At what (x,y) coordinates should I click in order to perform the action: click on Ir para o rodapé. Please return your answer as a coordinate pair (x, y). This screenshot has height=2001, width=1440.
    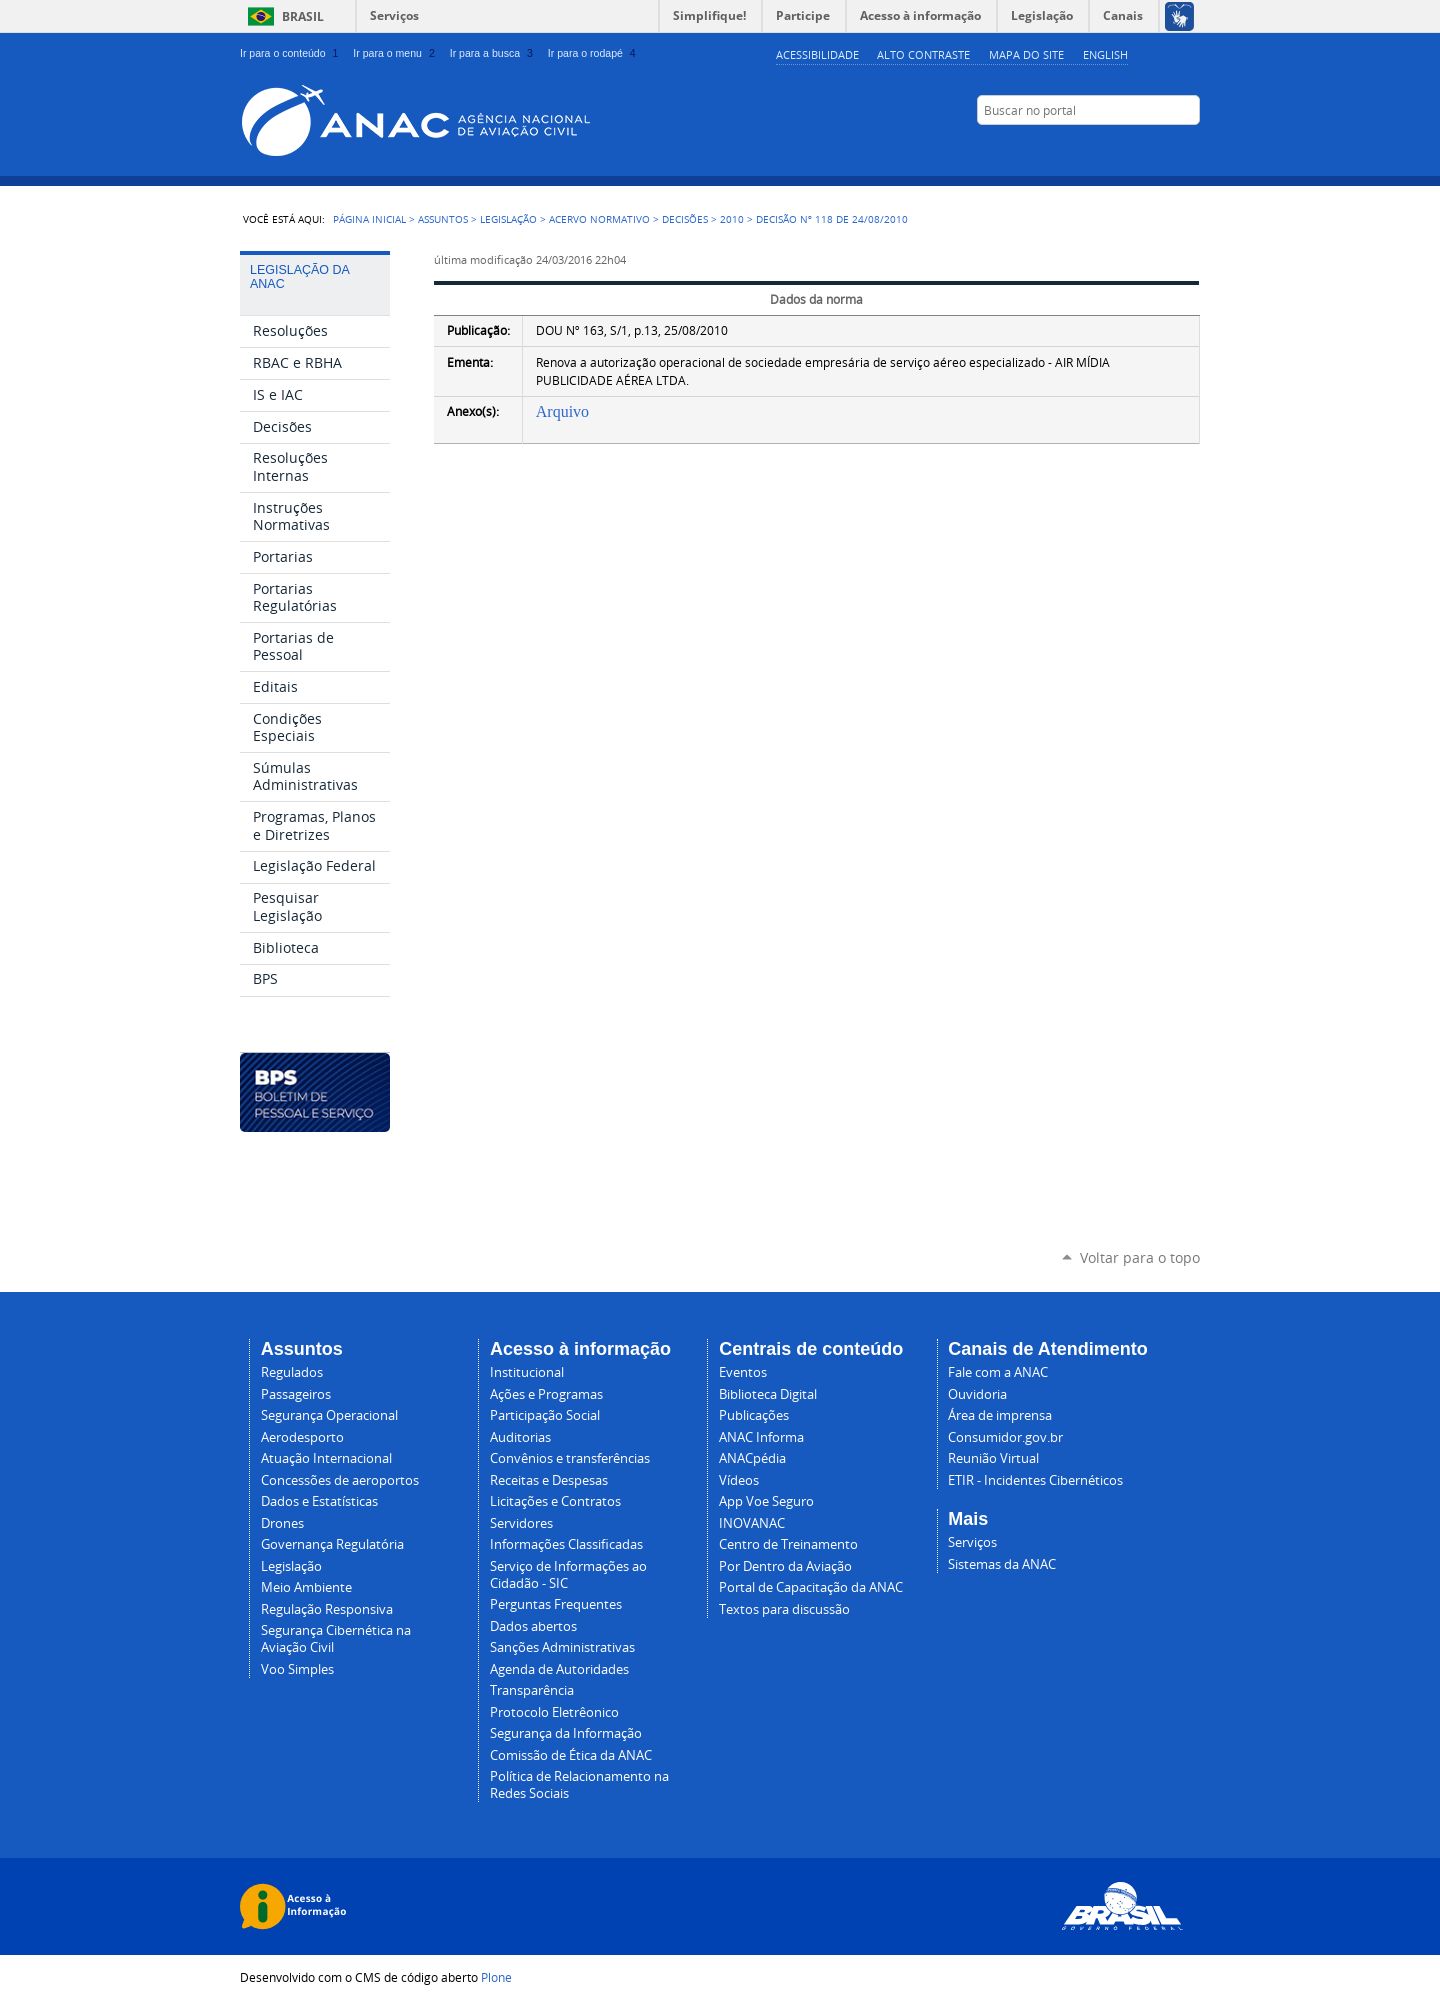
    Looking at the image, I should click on (594, 53).